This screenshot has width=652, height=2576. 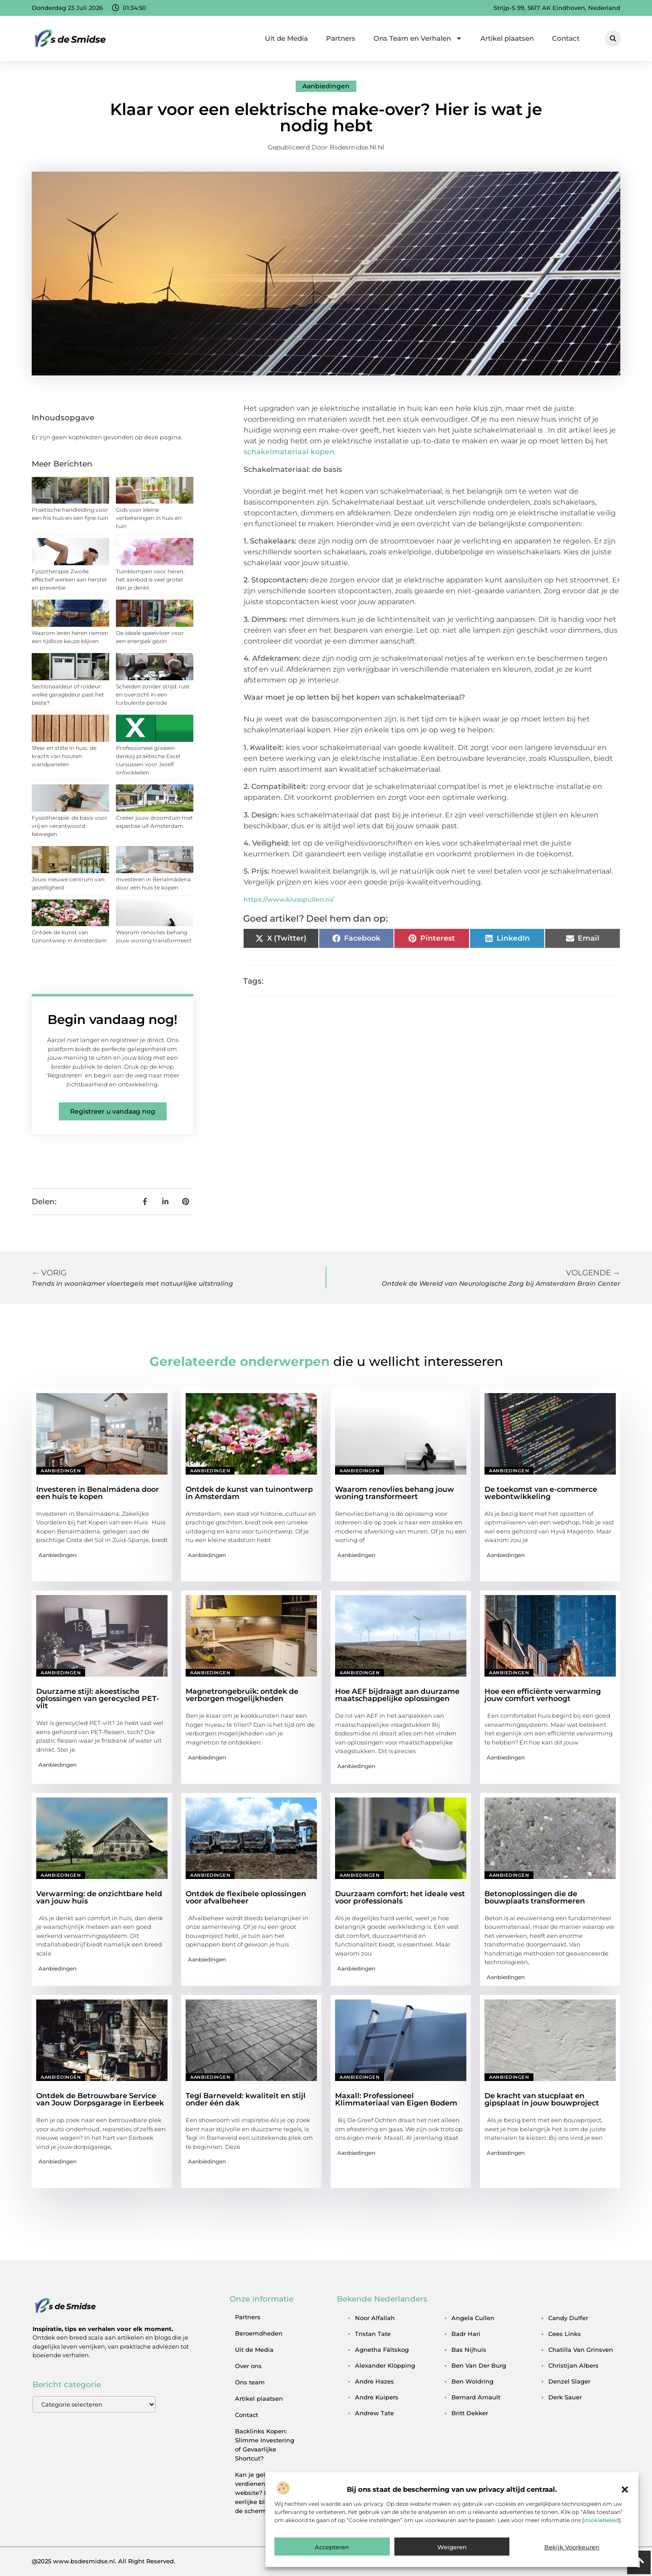 What do you see at coordinates (469, 2413) in the screenshot?
I see `britt dekker` at bounding box center [469, 2413].